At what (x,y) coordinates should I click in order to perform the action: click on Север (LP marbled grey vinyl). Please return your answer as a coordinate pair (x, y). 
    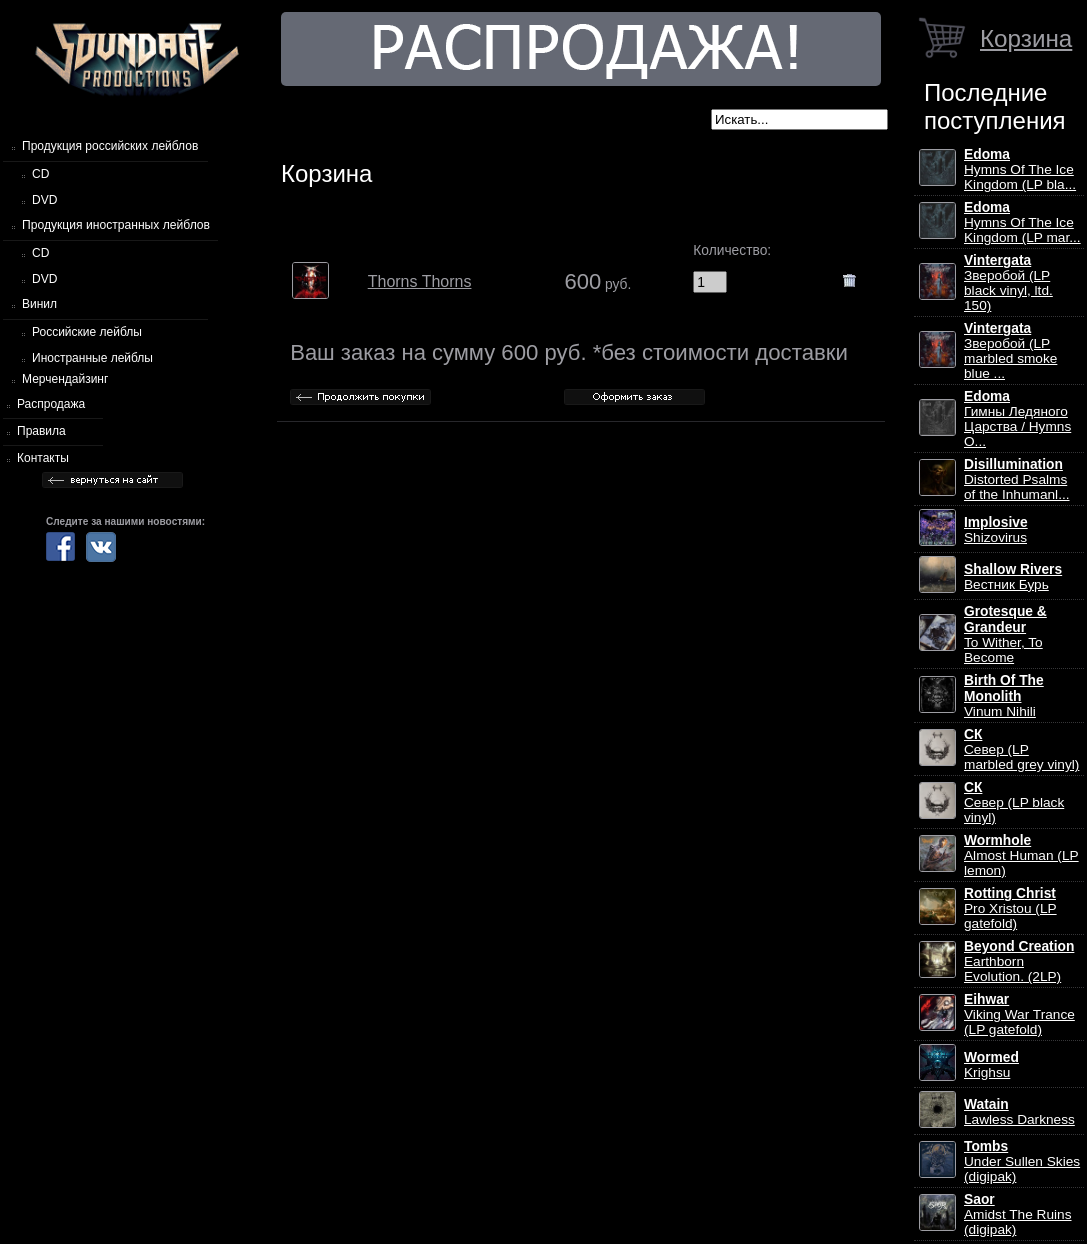
    Looking at the image, I should click on (1021, 749).